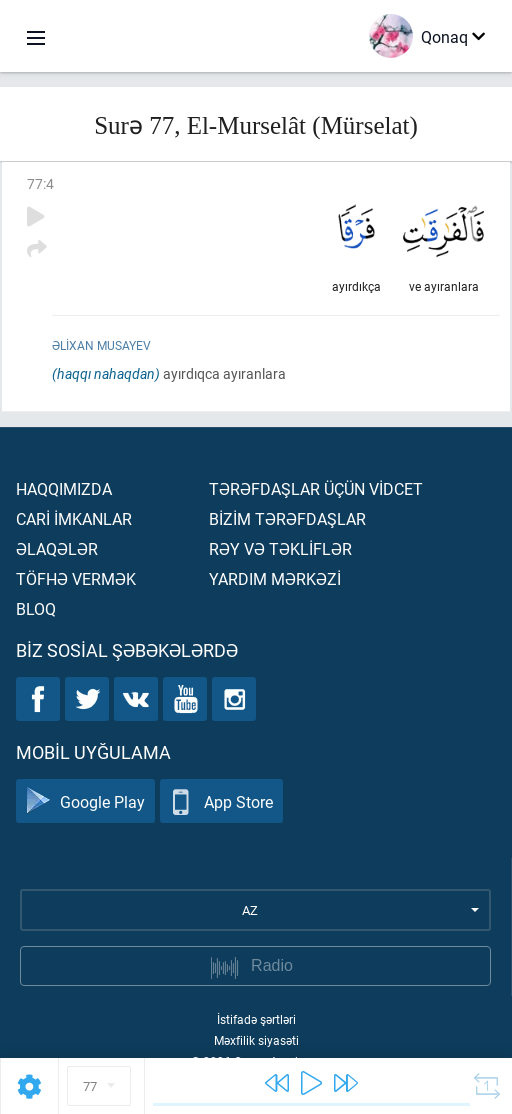  I want to click on Məxfilik siyasəti, so click(256, 1040).